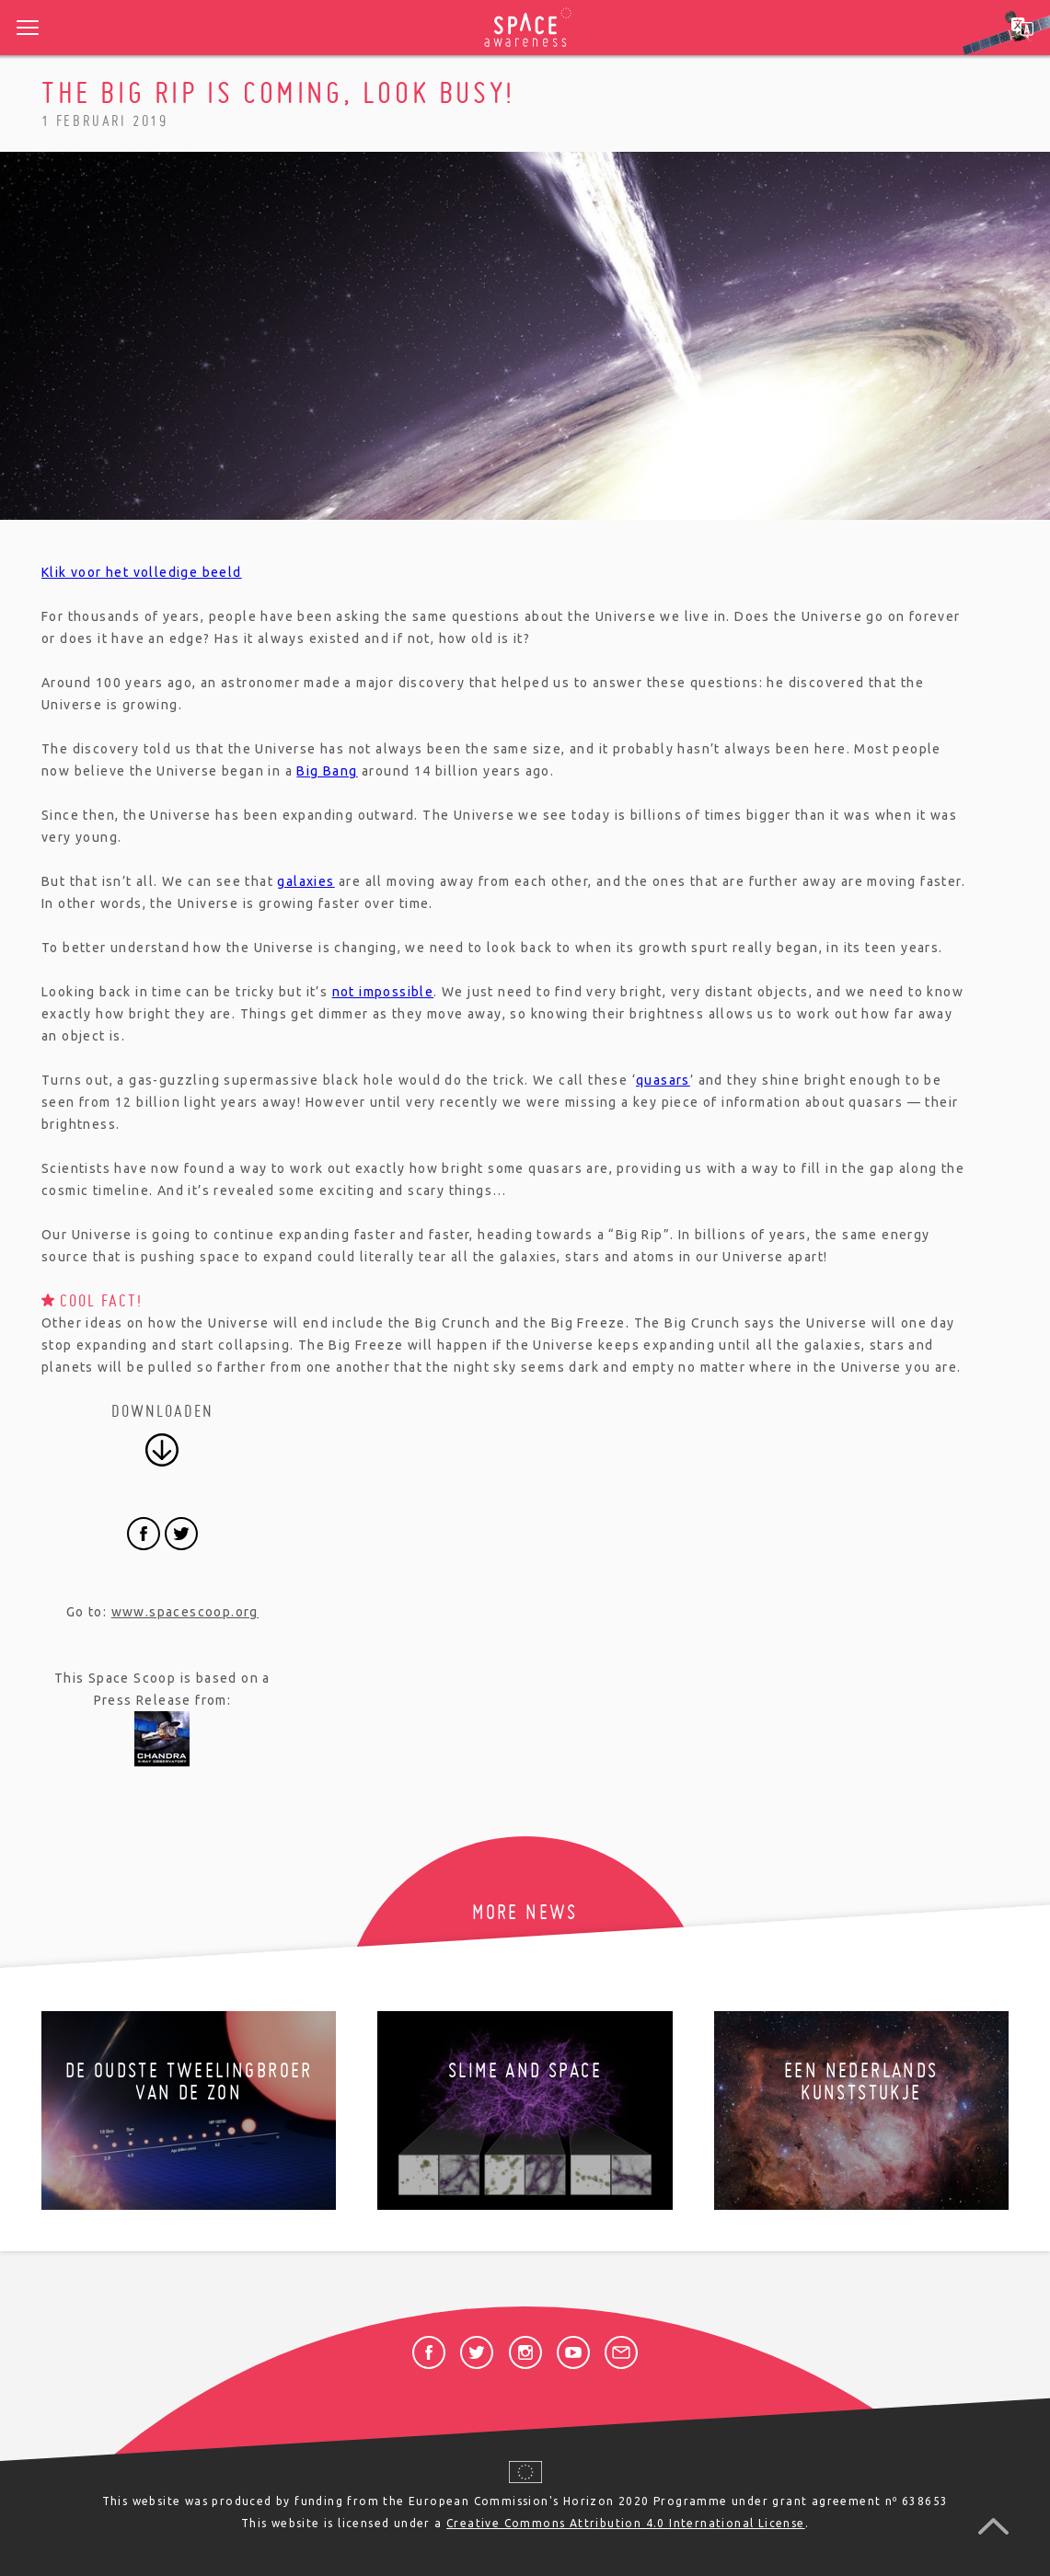 The image size is (1050, 2576). I want to click on Big Bang, so click(326, 771).